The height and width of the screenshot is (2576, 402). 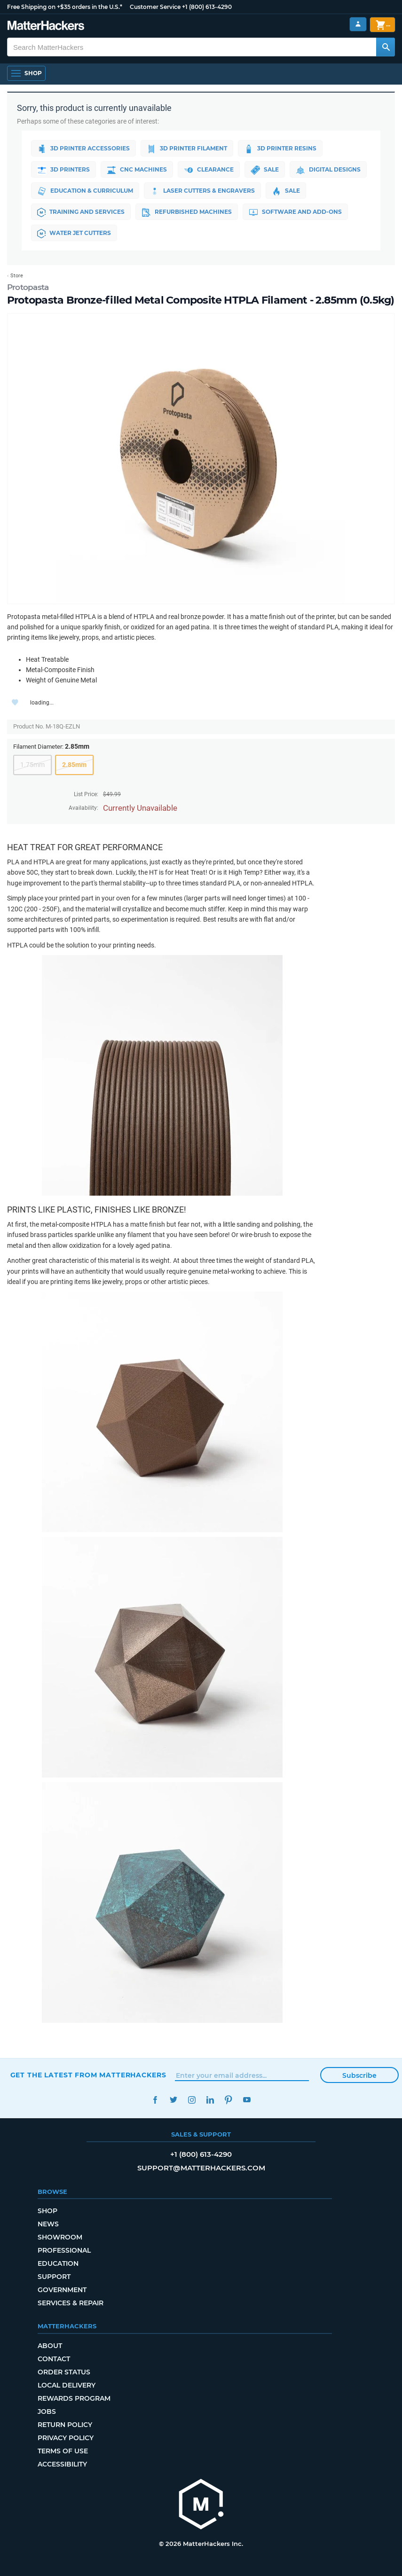 I want to click on CNC Machines, so click(x=137, y=170).